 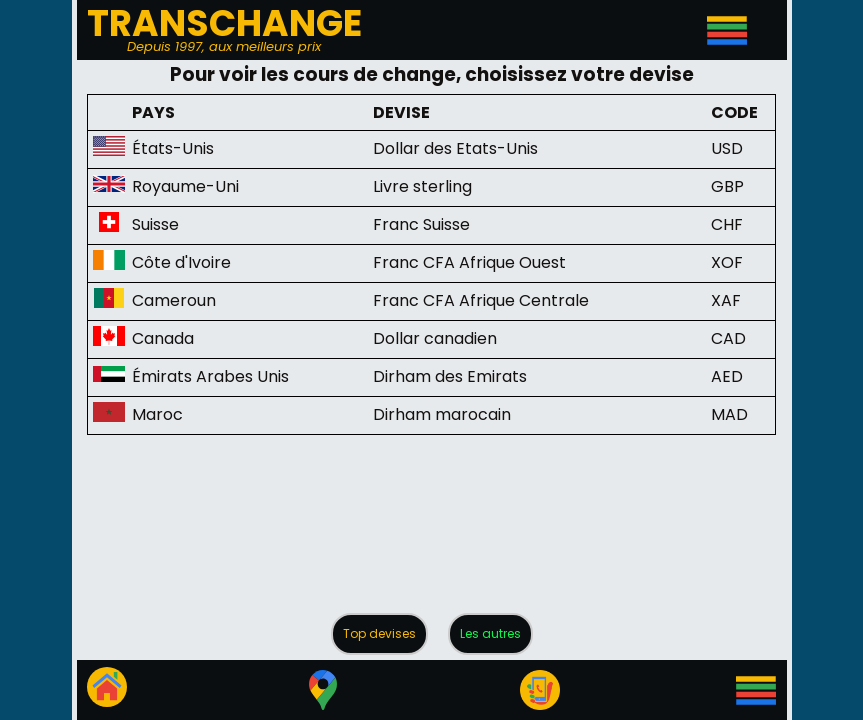 What do you see at coordinates (181, 262) in the screenshot?
I see `Côte d'Ivoire` at bounding box center [181, 262].